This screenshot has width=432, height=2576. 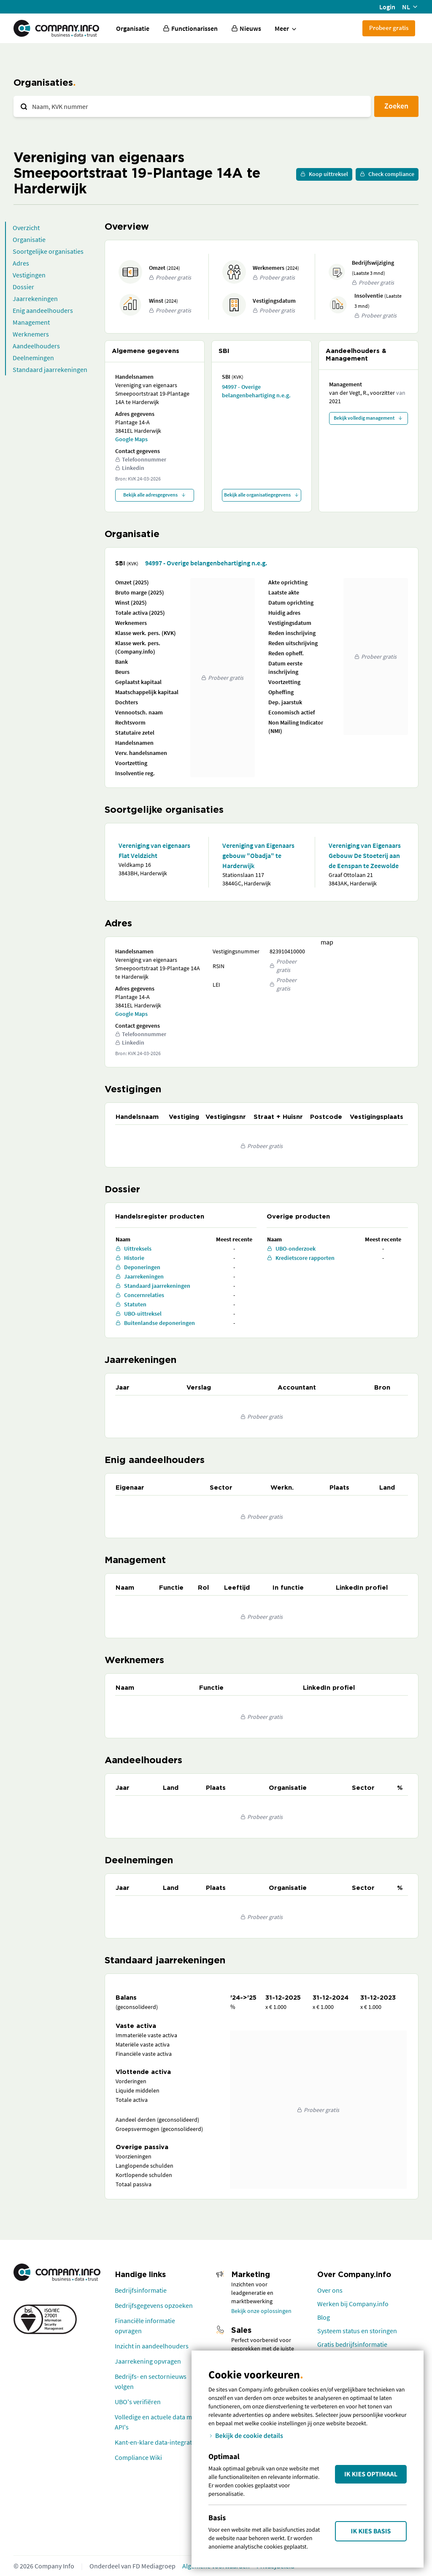 What do you see at coordinates (26, 227) in the screenshot?
I see `Overzicht` at bounding box center [26, 227].